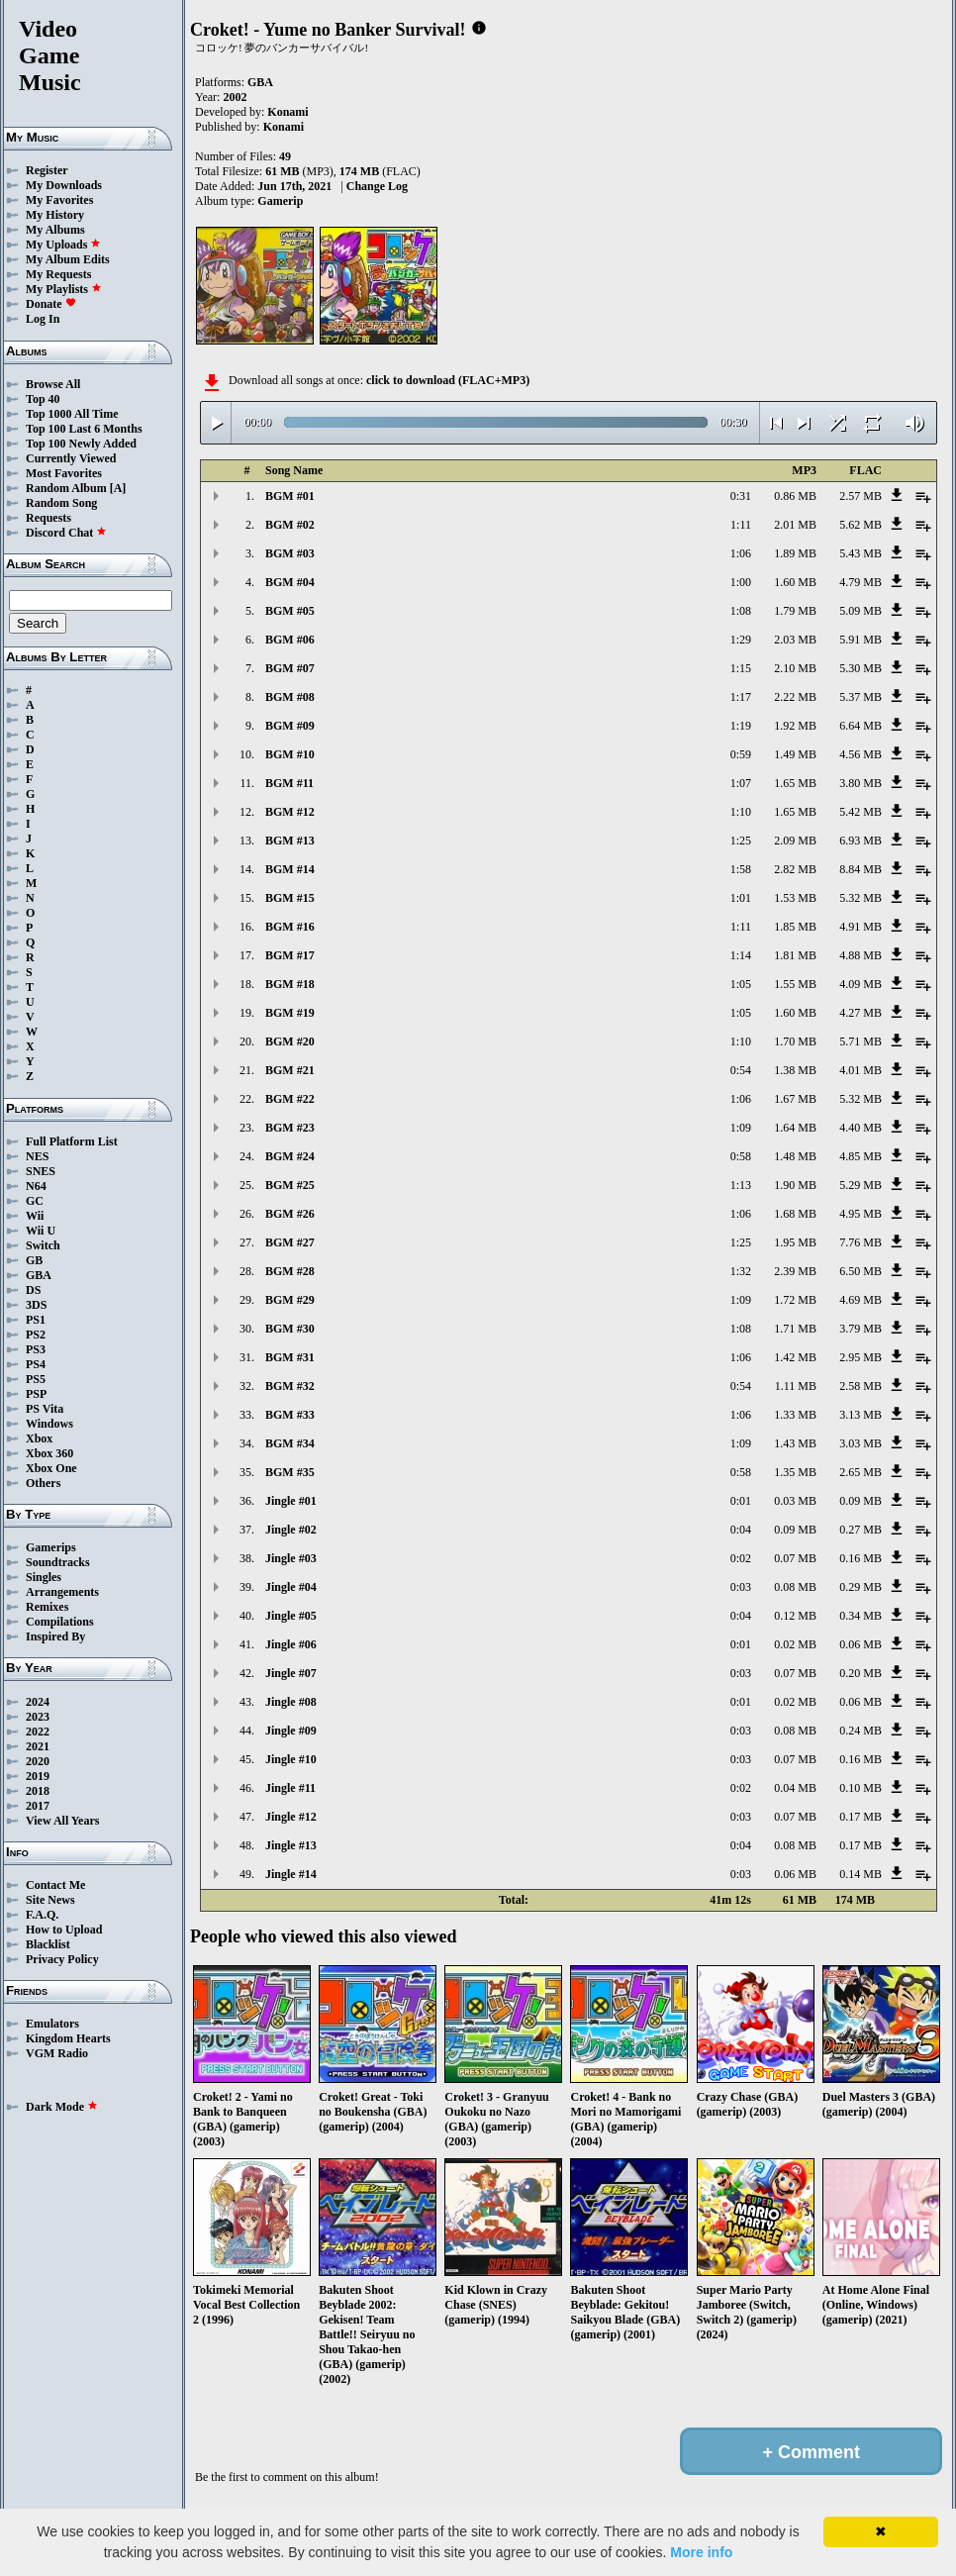 This screenshot has height=2576, width=956. What do you see at coordinates (860, 1415) in the screenshot?
I see `3.13 MB` at bounding box center [860, 1415].